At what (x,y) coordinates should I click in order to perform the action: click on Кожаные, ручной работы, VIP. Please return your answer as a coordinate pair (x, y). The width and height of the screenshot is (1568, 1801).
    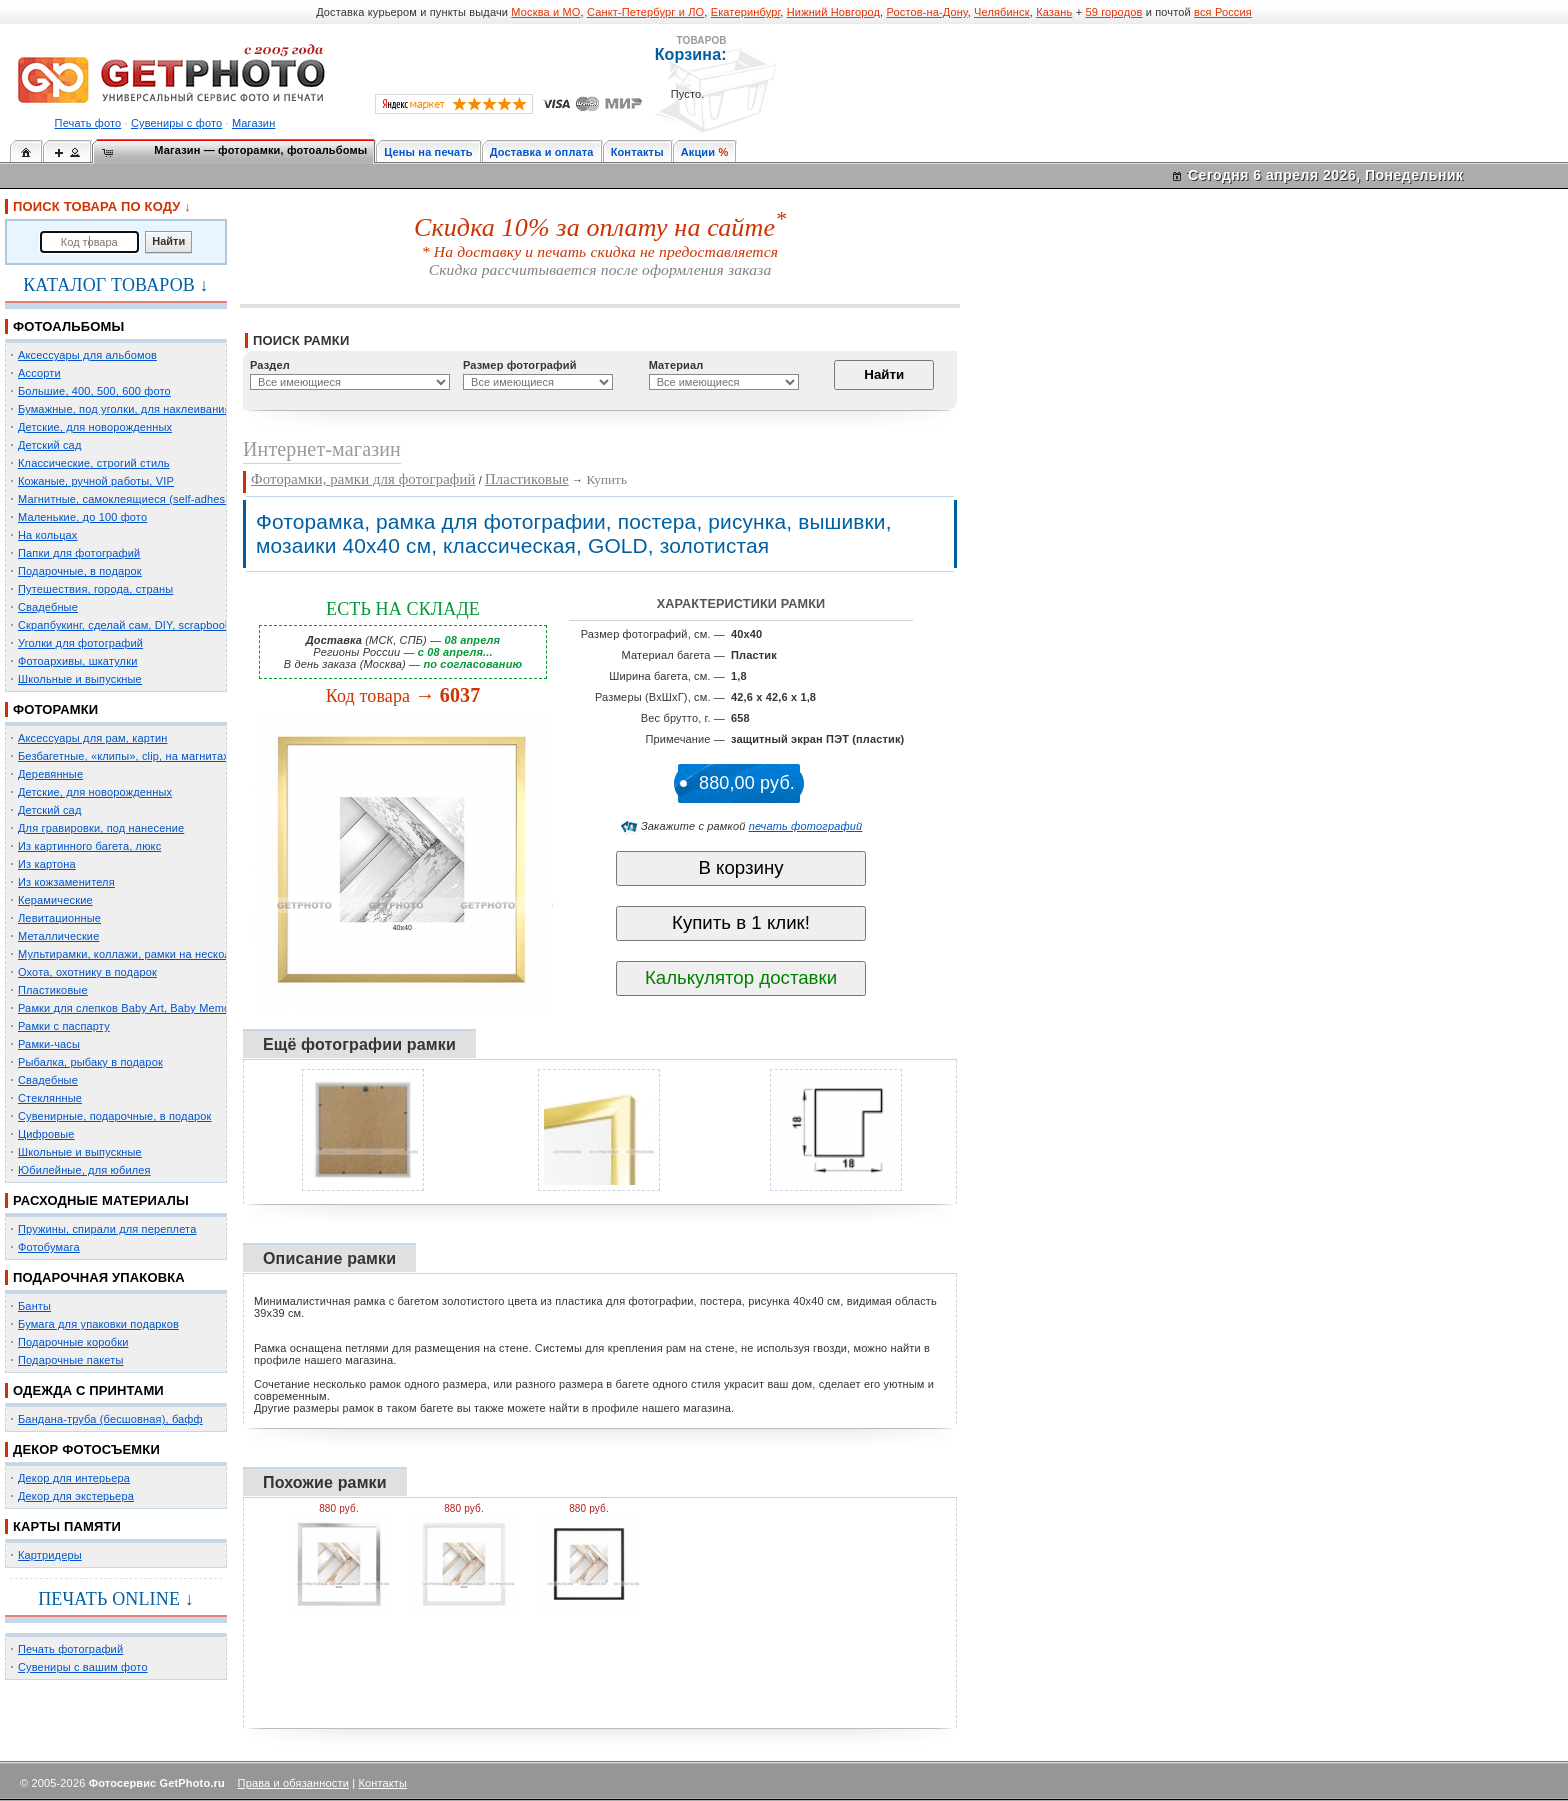
    Looking at the image, I should click on (96, 481).